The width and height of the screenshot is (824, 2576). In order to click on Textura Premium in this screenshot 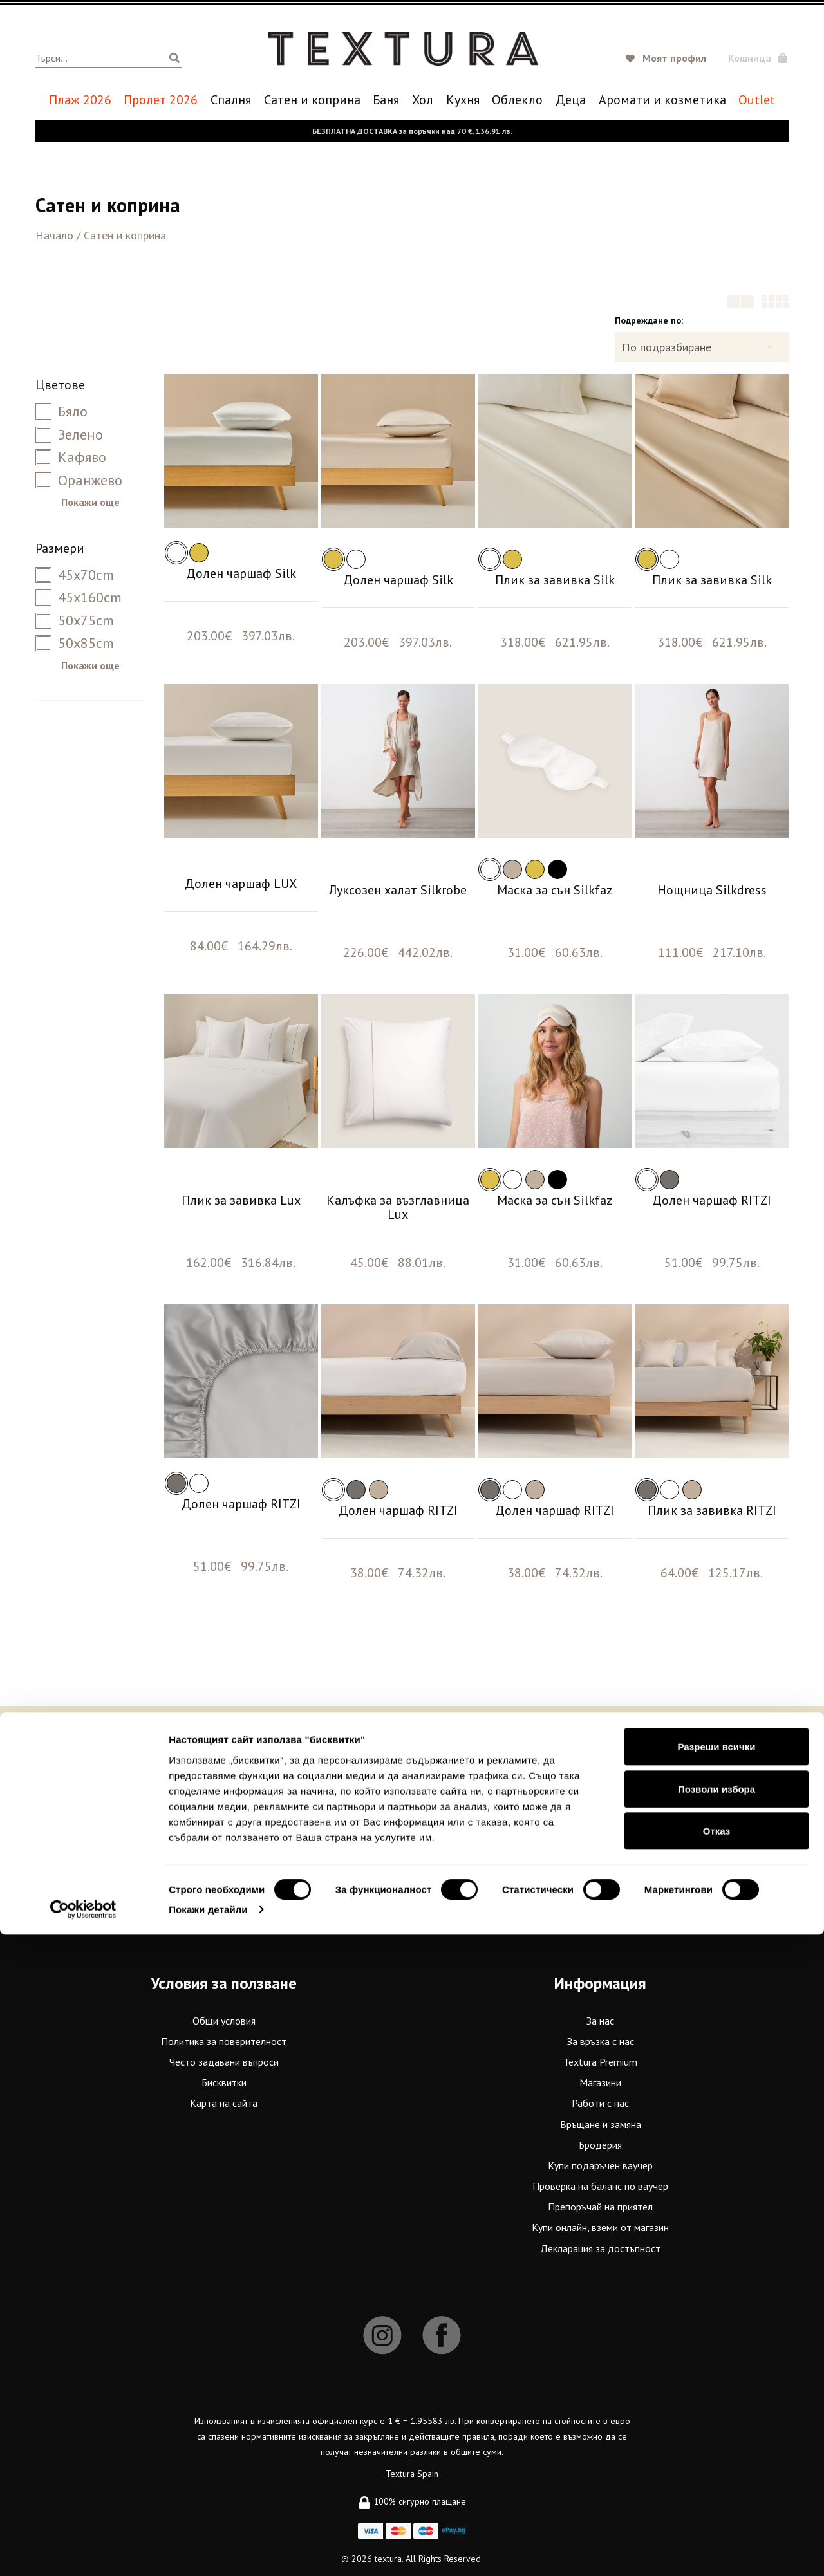, I will do `click(600, 2061)`.